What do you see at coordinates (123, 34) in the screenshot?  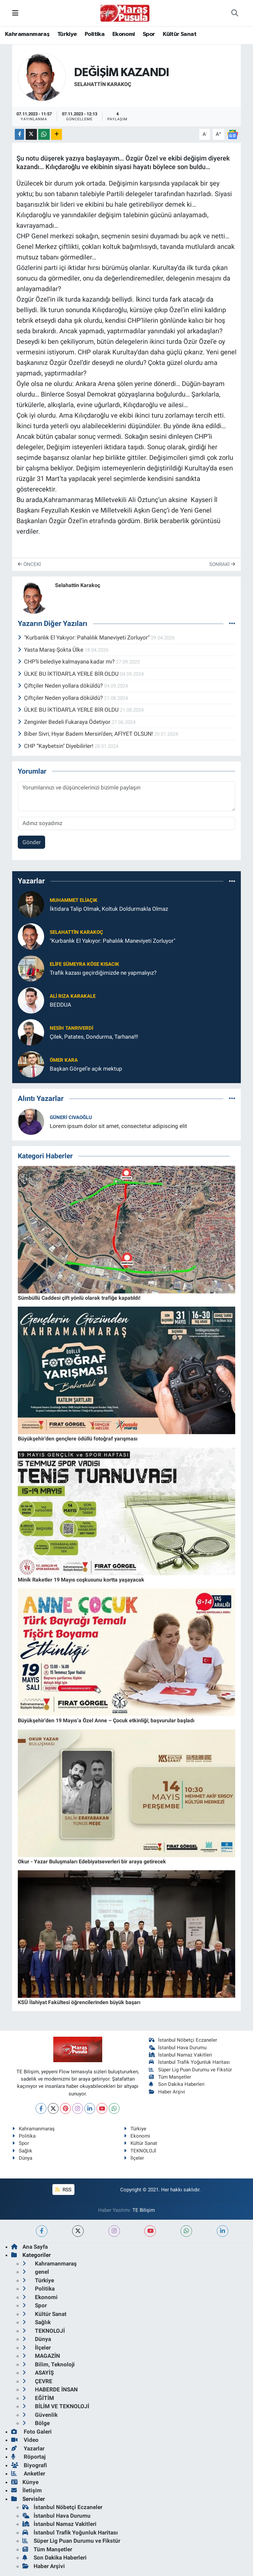 I see `Ekonomi` at bounding box center [123, 34].